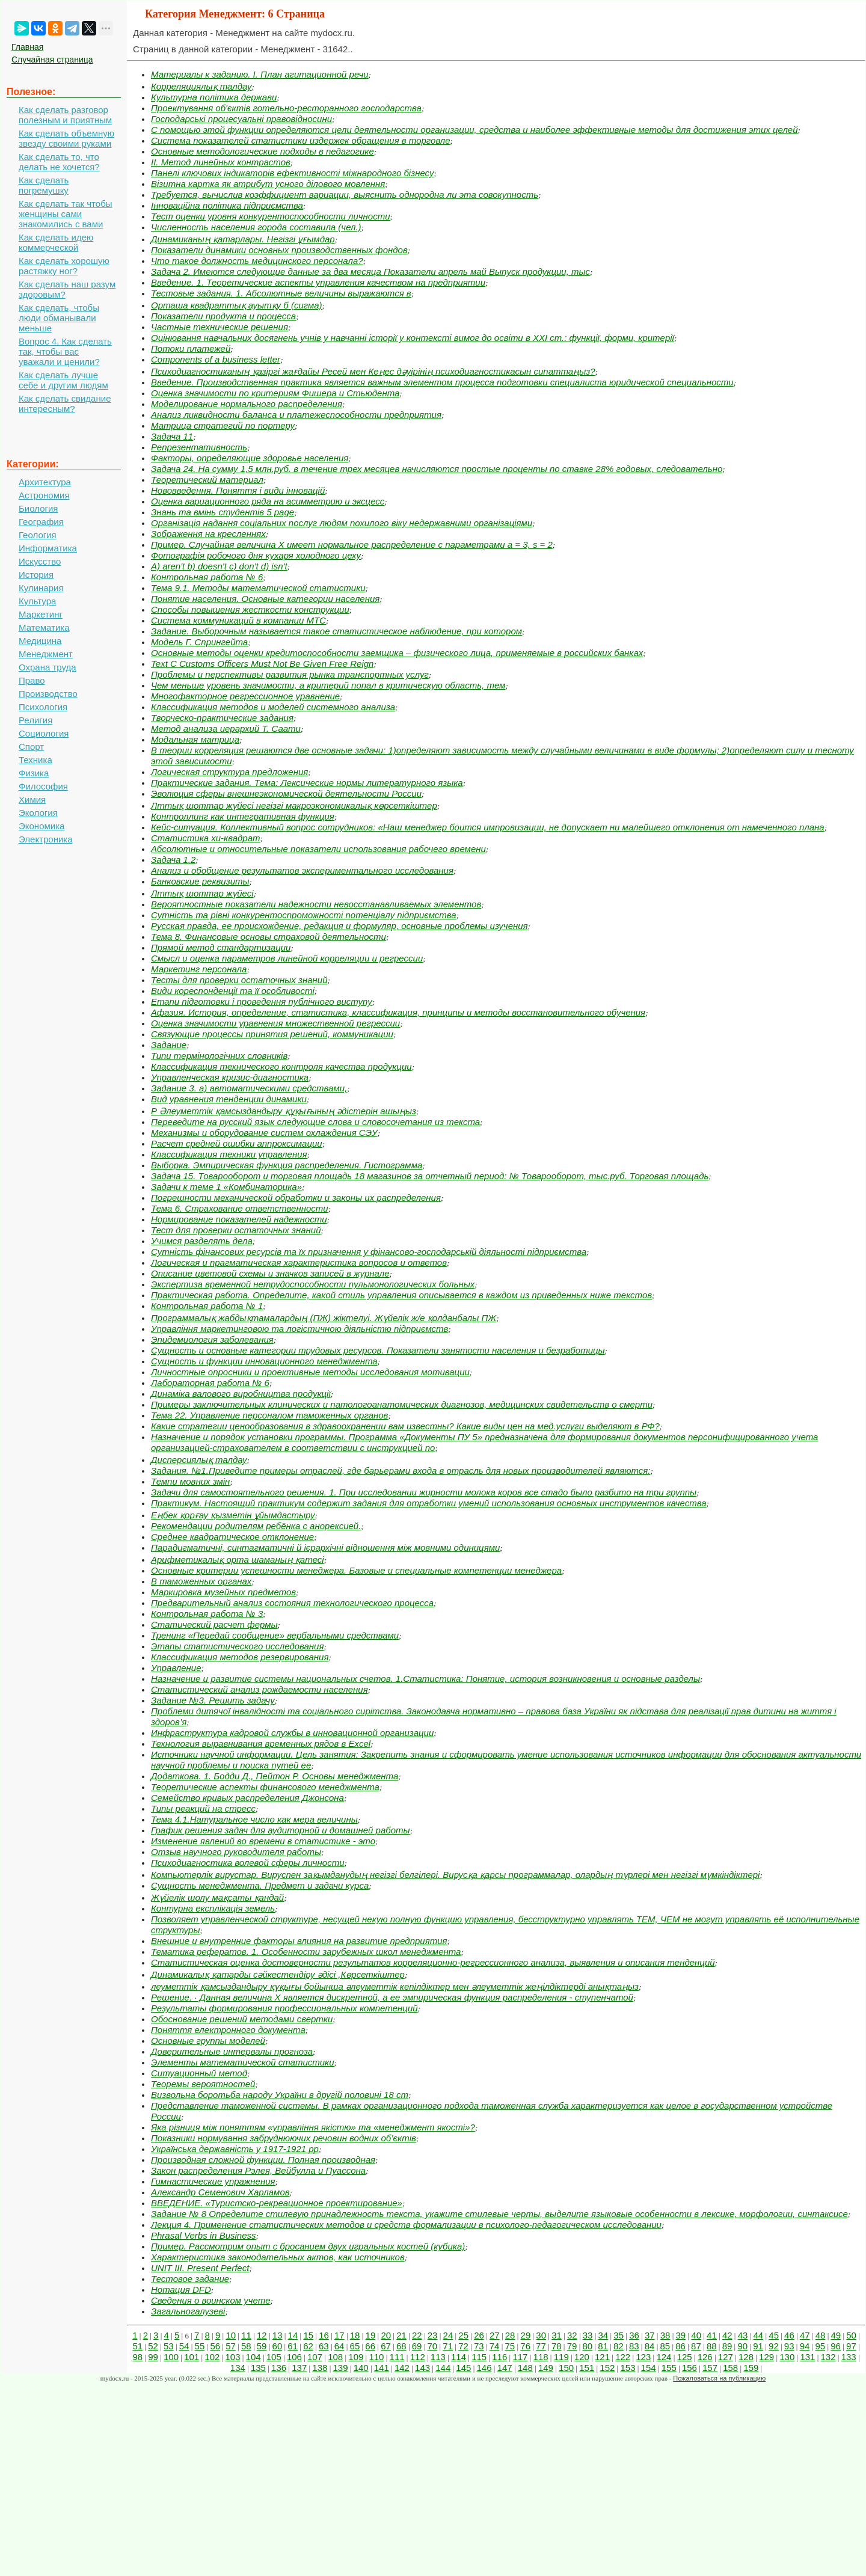 This screenshot has height=2576, width=866. I want to click on Темпи мовних змін, so click(190, 1481).